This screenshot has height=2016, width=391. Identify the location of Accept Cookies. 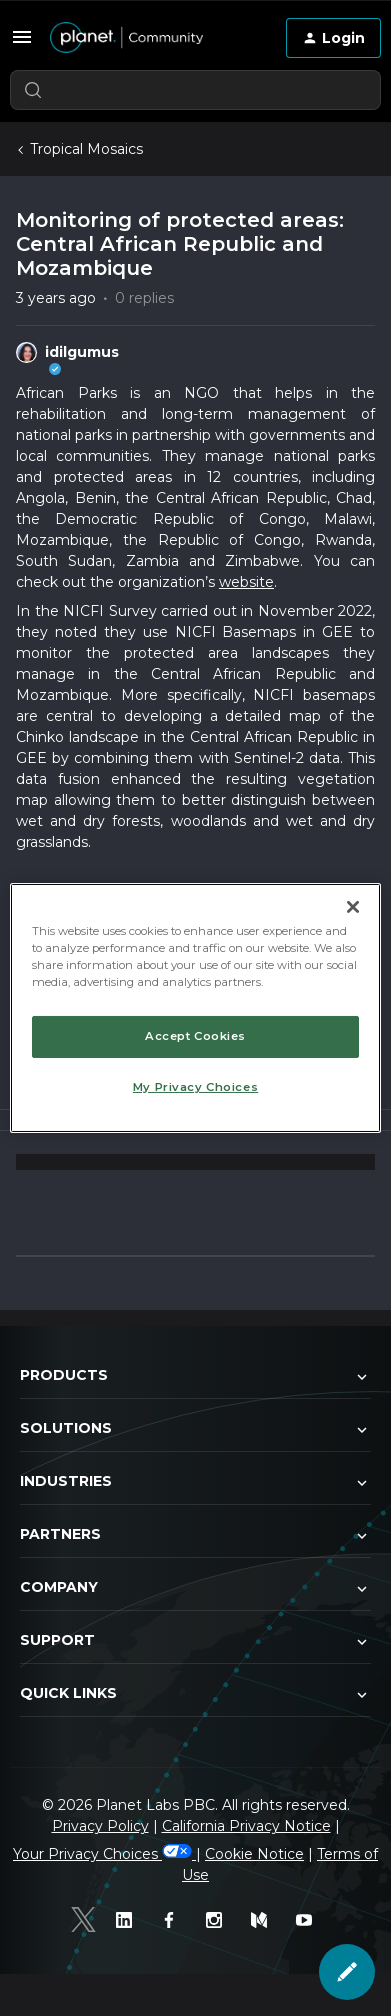
(195, 1036).